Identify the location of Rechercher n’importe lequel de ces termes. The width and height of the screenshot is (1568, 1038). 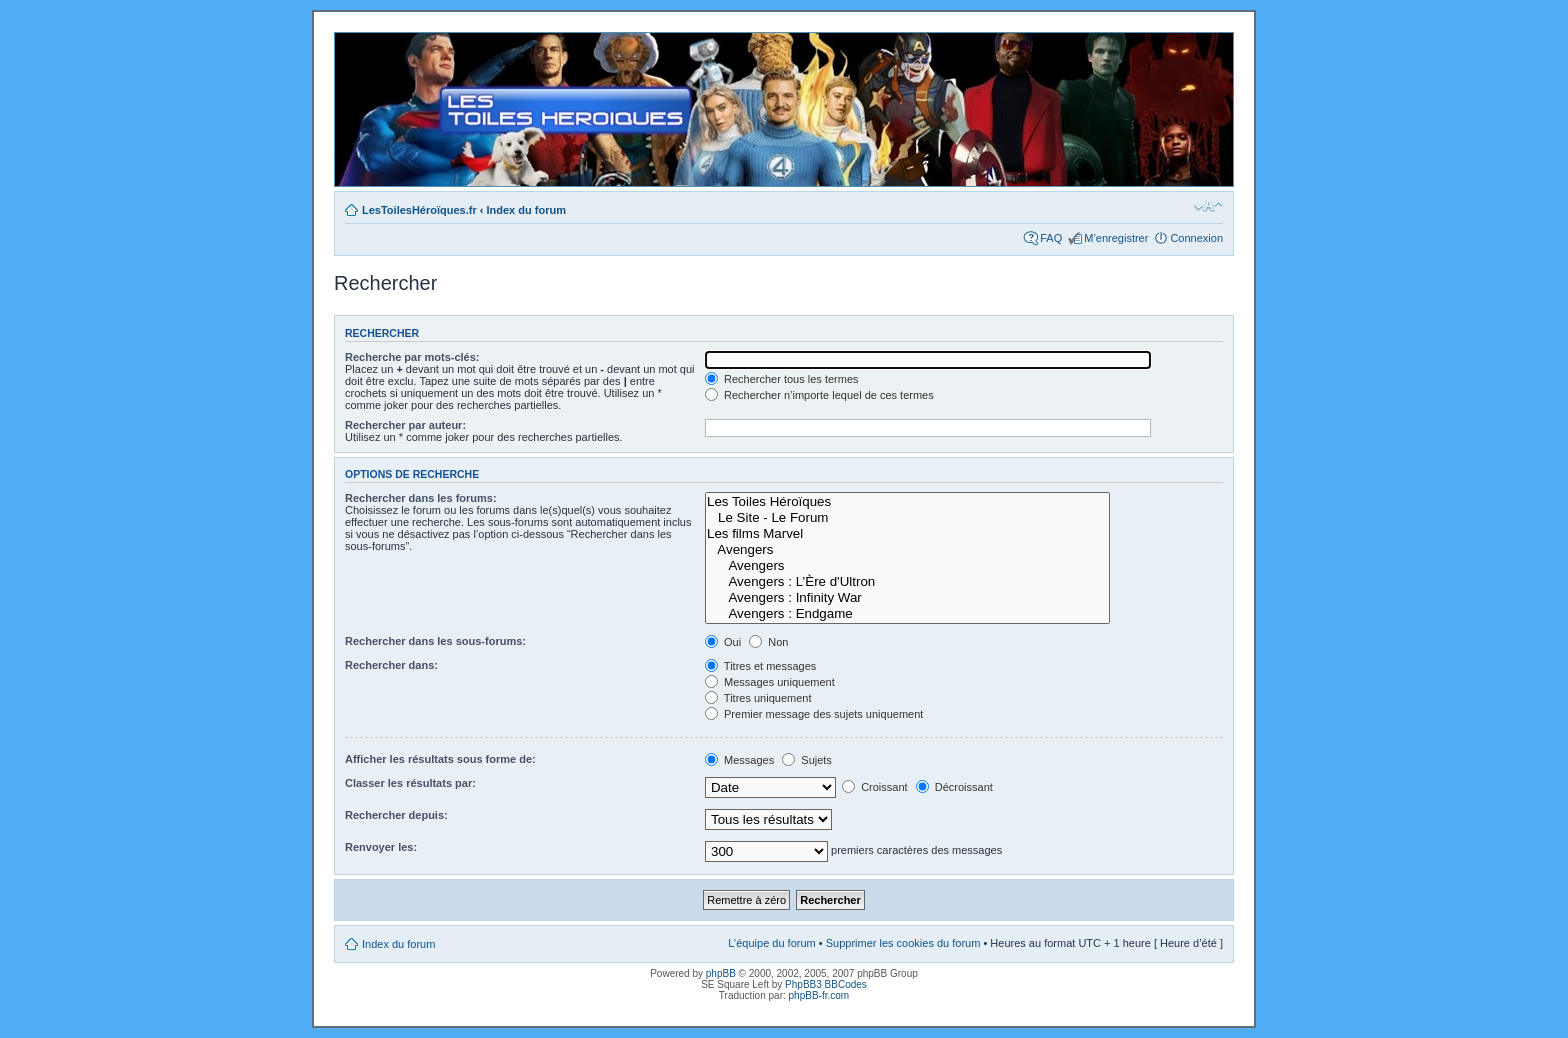
(819, 395).